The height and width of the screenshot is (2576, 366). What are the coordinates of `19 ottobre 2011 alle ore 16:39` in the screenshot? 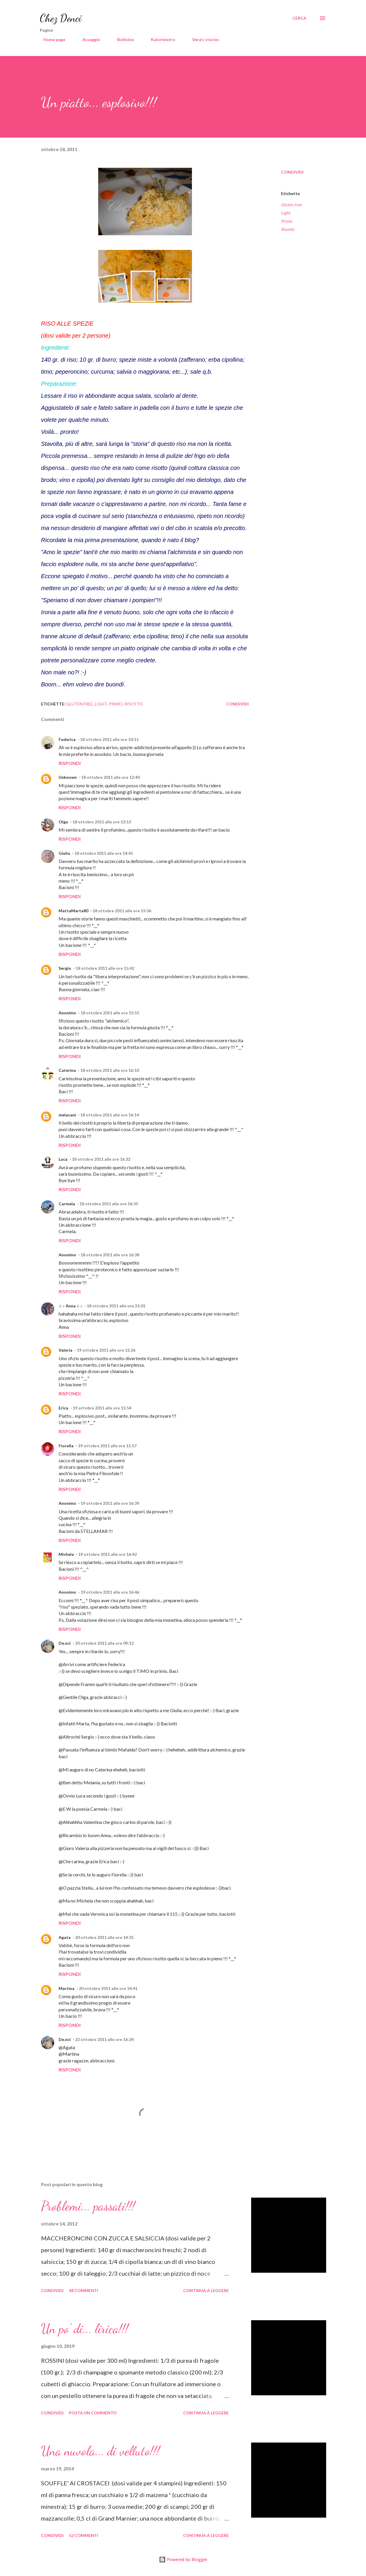 It's located at (110, 1503).